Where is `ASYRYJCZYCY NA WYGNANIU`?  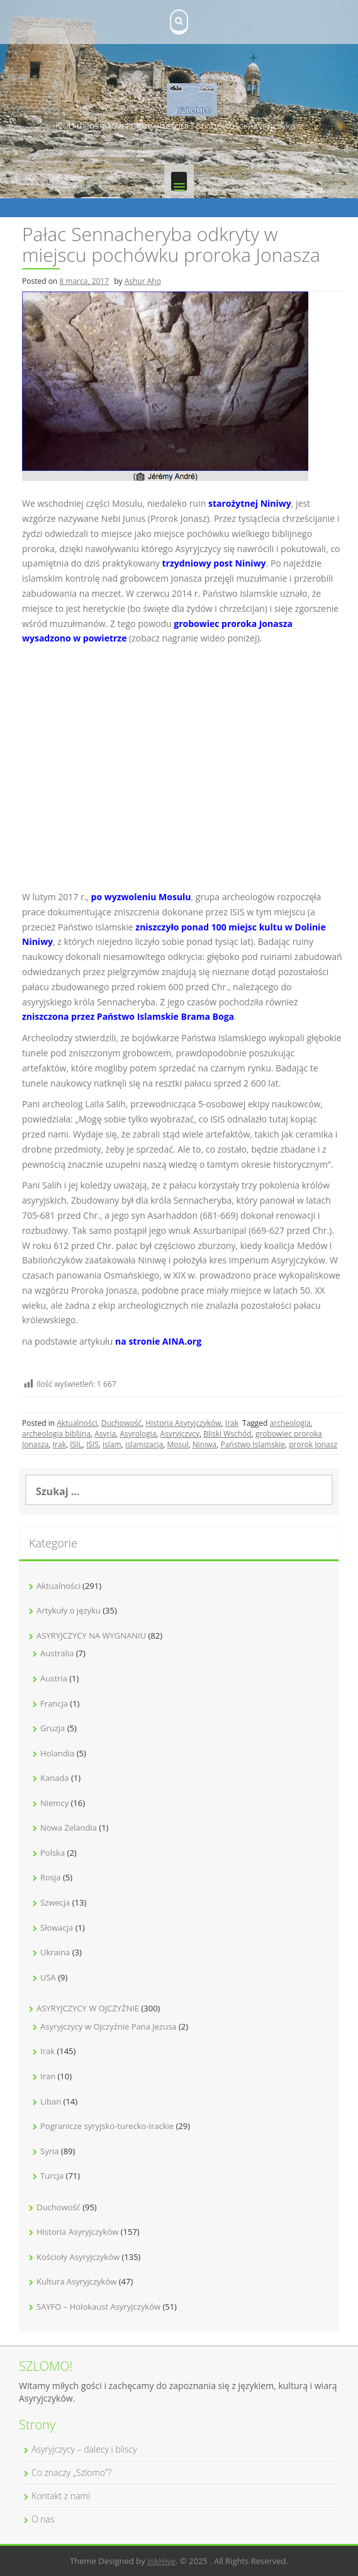
ASYRYJCZYCY NA WYGNANIU is located at coordinates (91, 1635).